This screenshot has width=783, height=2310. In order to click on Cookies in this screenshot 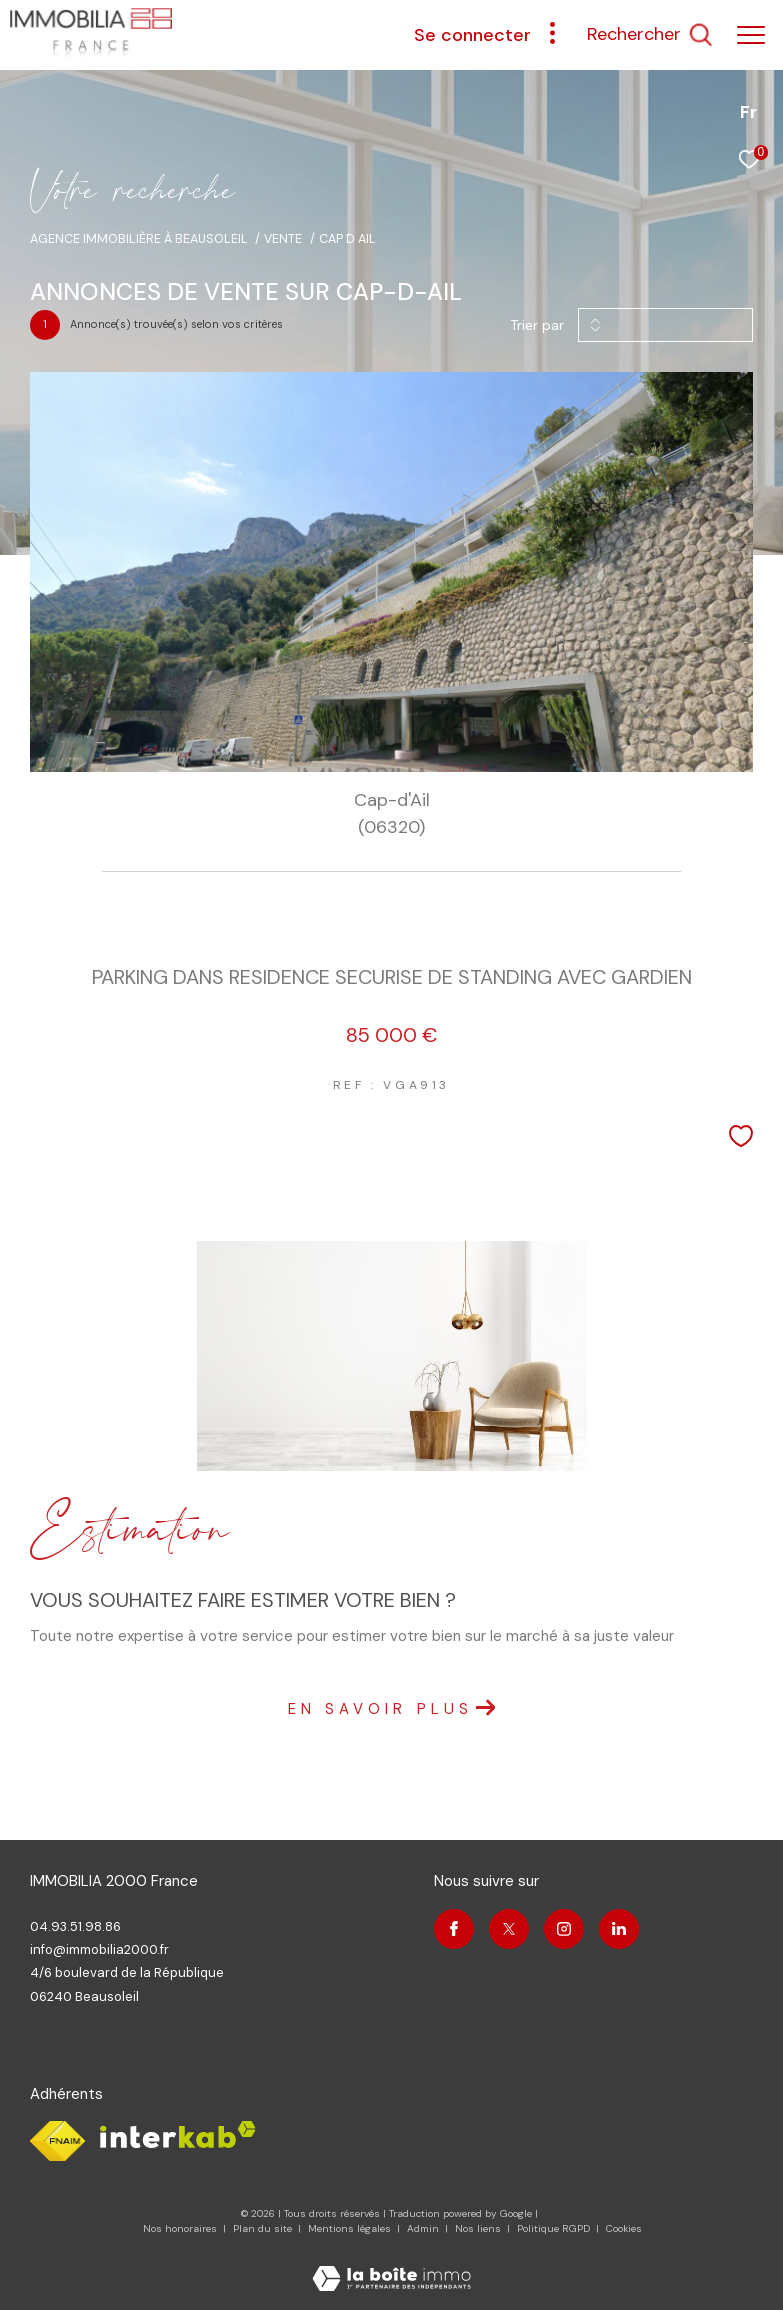, I will do `click(624, 2229)`.